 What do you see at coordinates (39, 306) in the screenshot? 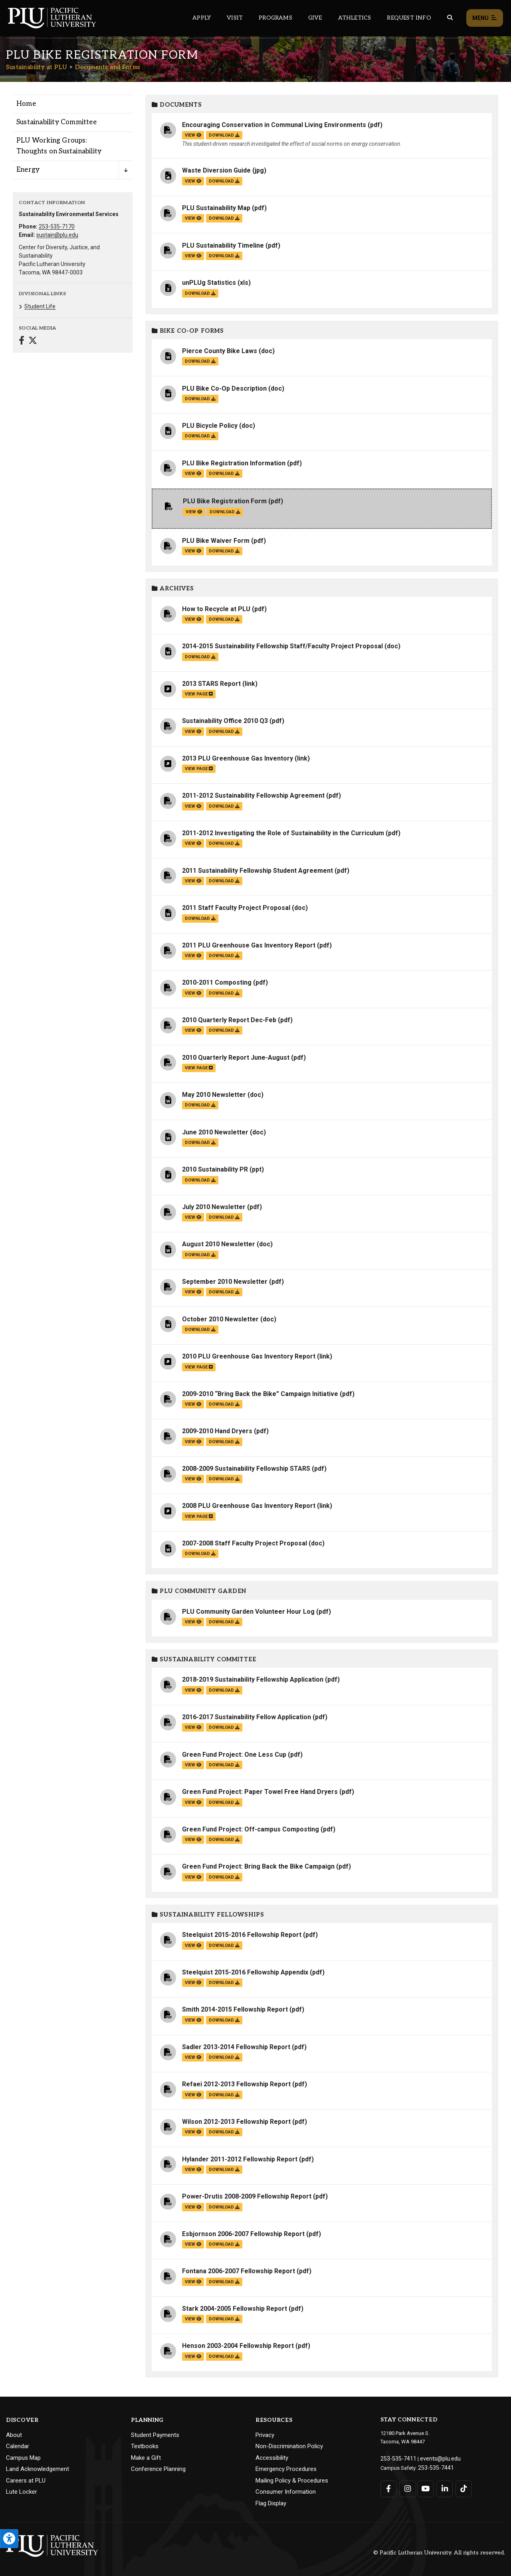
I see `Student Life [Menu item for the "Student Life" page on the Sustainability at PLU site.]` at bounding box center [39, 306].